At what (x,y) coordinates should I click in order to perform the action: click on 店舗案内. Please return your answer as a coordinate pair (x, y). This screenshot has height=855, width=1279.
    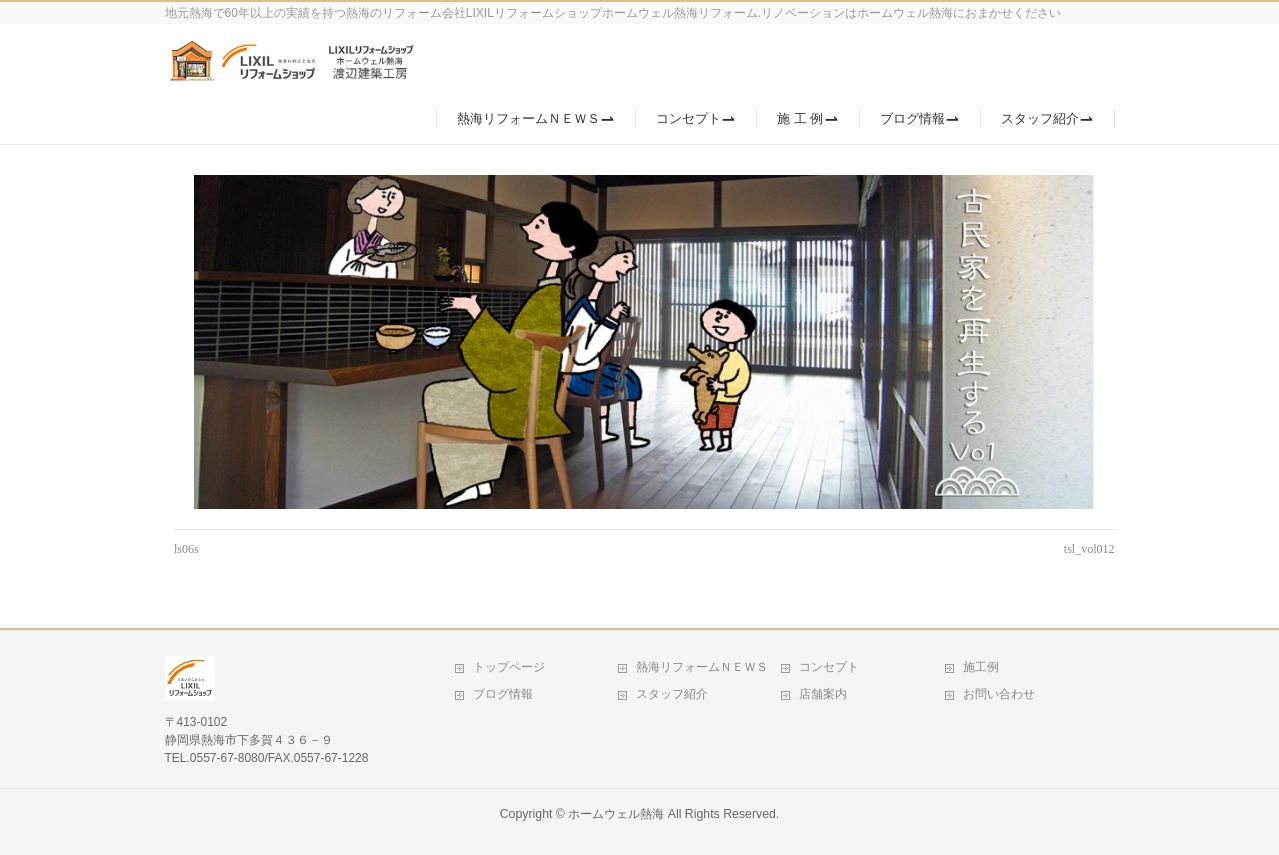
    Looking at the image, I should click on (823, 694).